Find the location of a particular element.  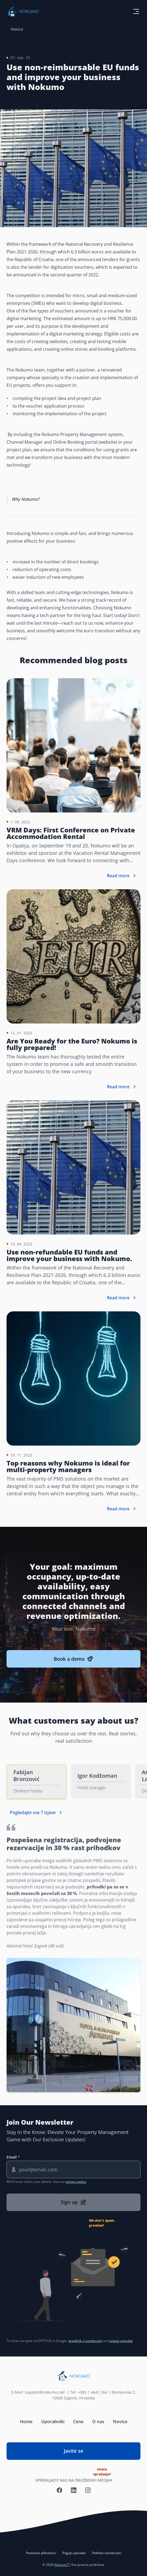

[Nokumo LinkedIn] is located at coordinates (73, 2490).